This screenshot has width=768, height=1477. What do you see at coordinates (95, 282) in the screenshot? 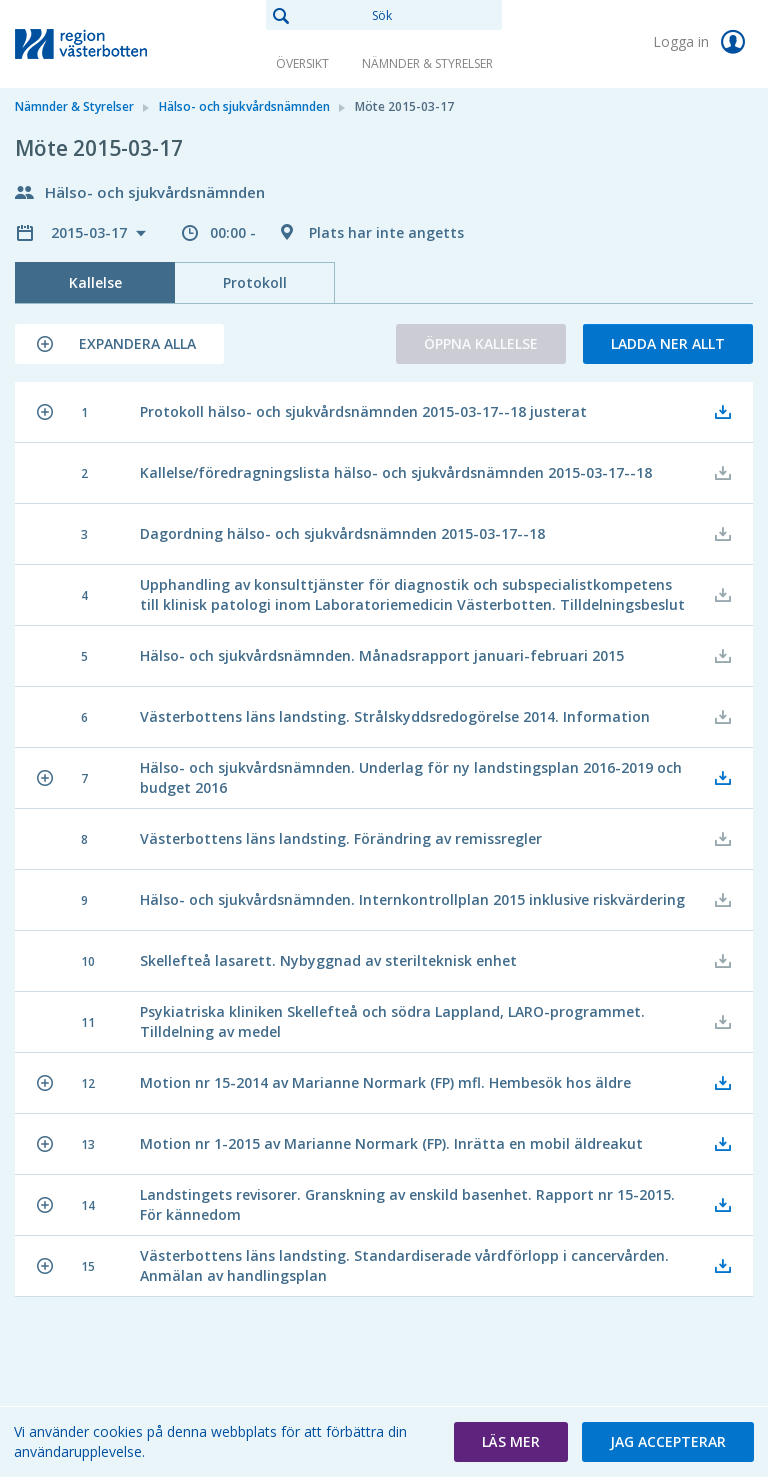
I see `Kallelse [tab]` at bounding box center [95, 282].